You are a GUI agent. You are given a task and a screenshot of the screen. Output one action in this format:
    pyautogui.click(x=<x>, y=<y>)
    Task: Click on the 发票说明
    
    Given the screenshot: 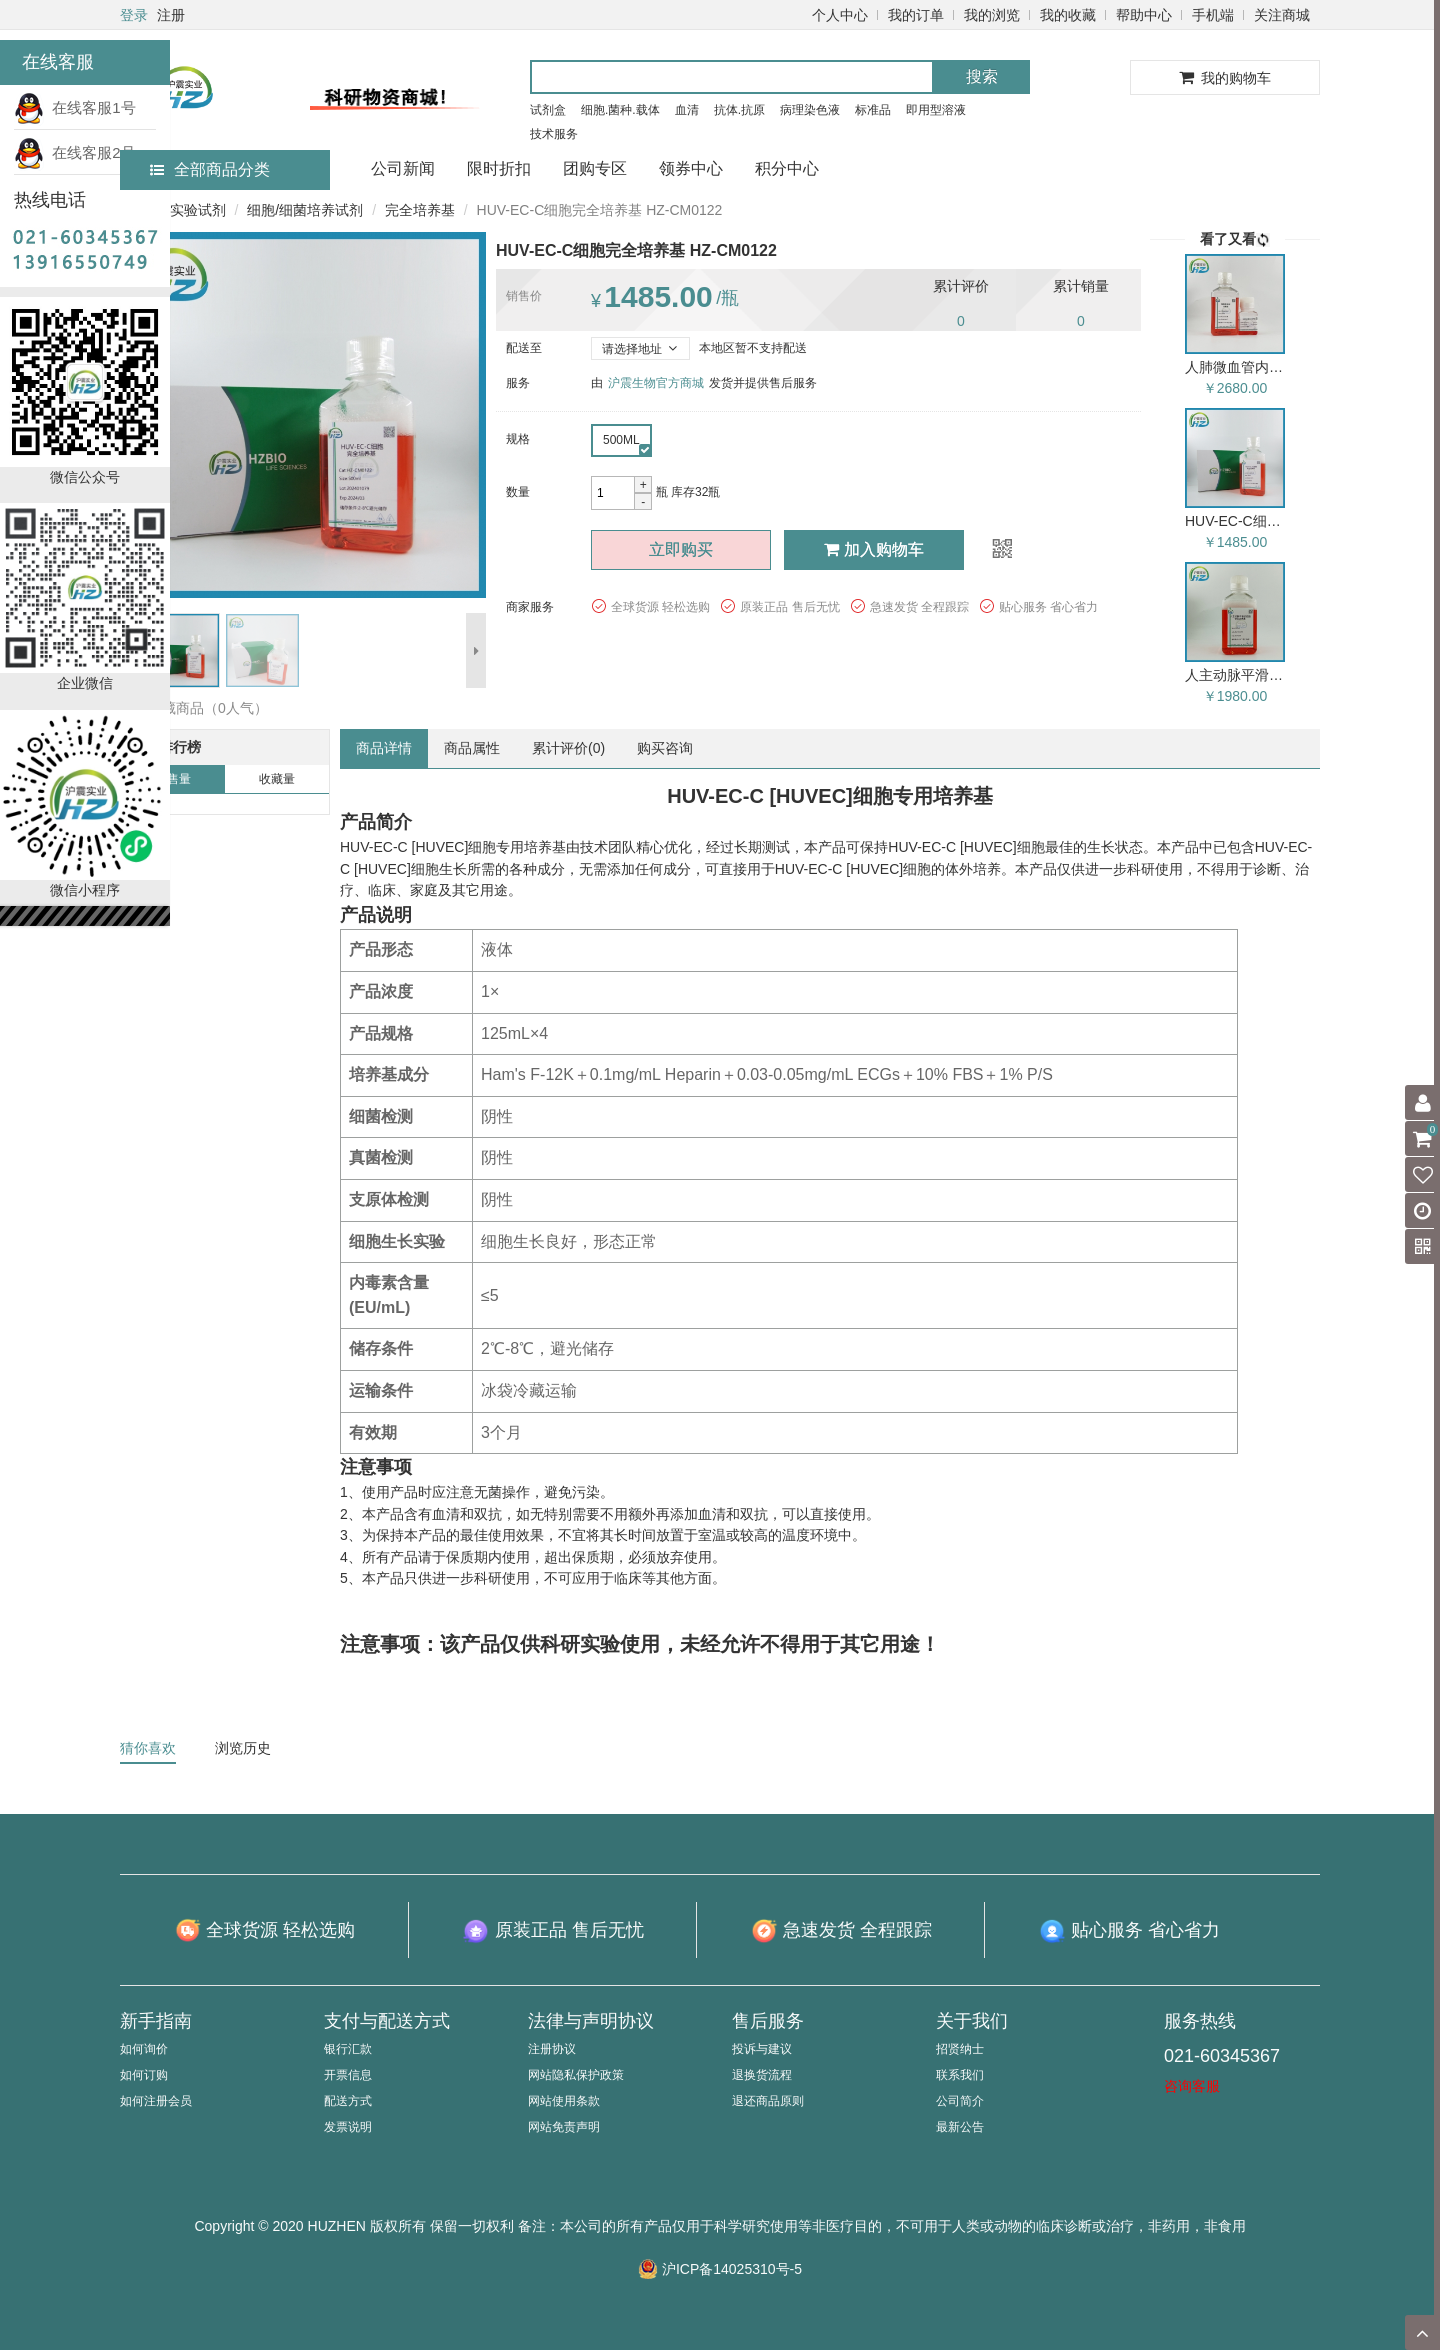 What is the action you would take?
    pyautogui.click(x=348, y=2127)
    